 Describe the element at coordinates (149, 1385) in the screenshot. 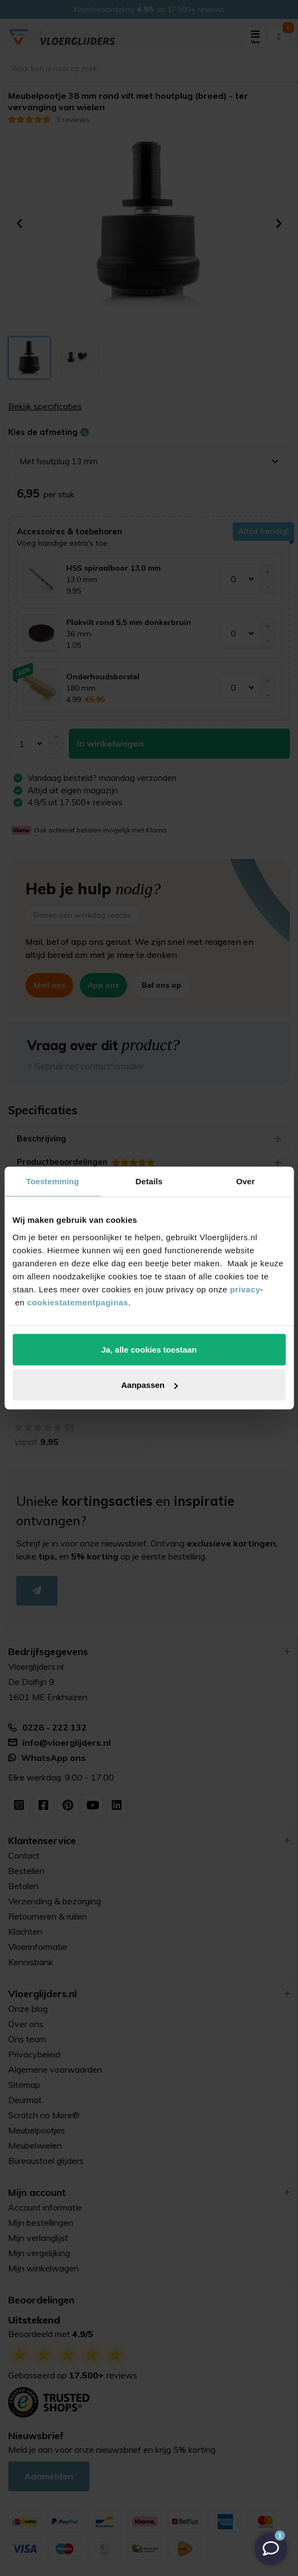

I see `Aanpassen` at that location.